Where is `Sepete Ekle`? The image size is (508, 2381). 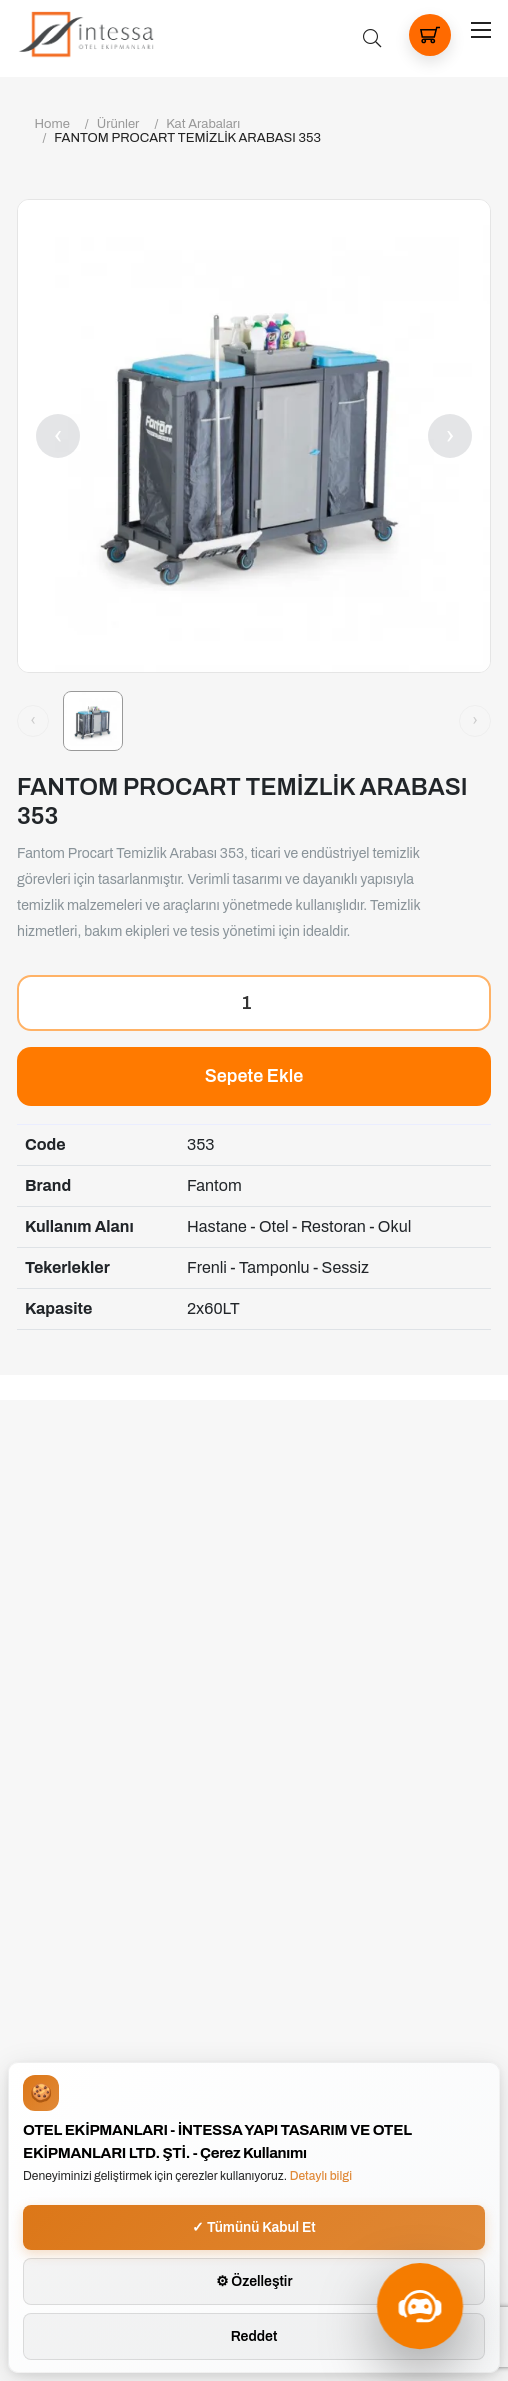
Sepete Ekle is located at coordinates (254, 1076).